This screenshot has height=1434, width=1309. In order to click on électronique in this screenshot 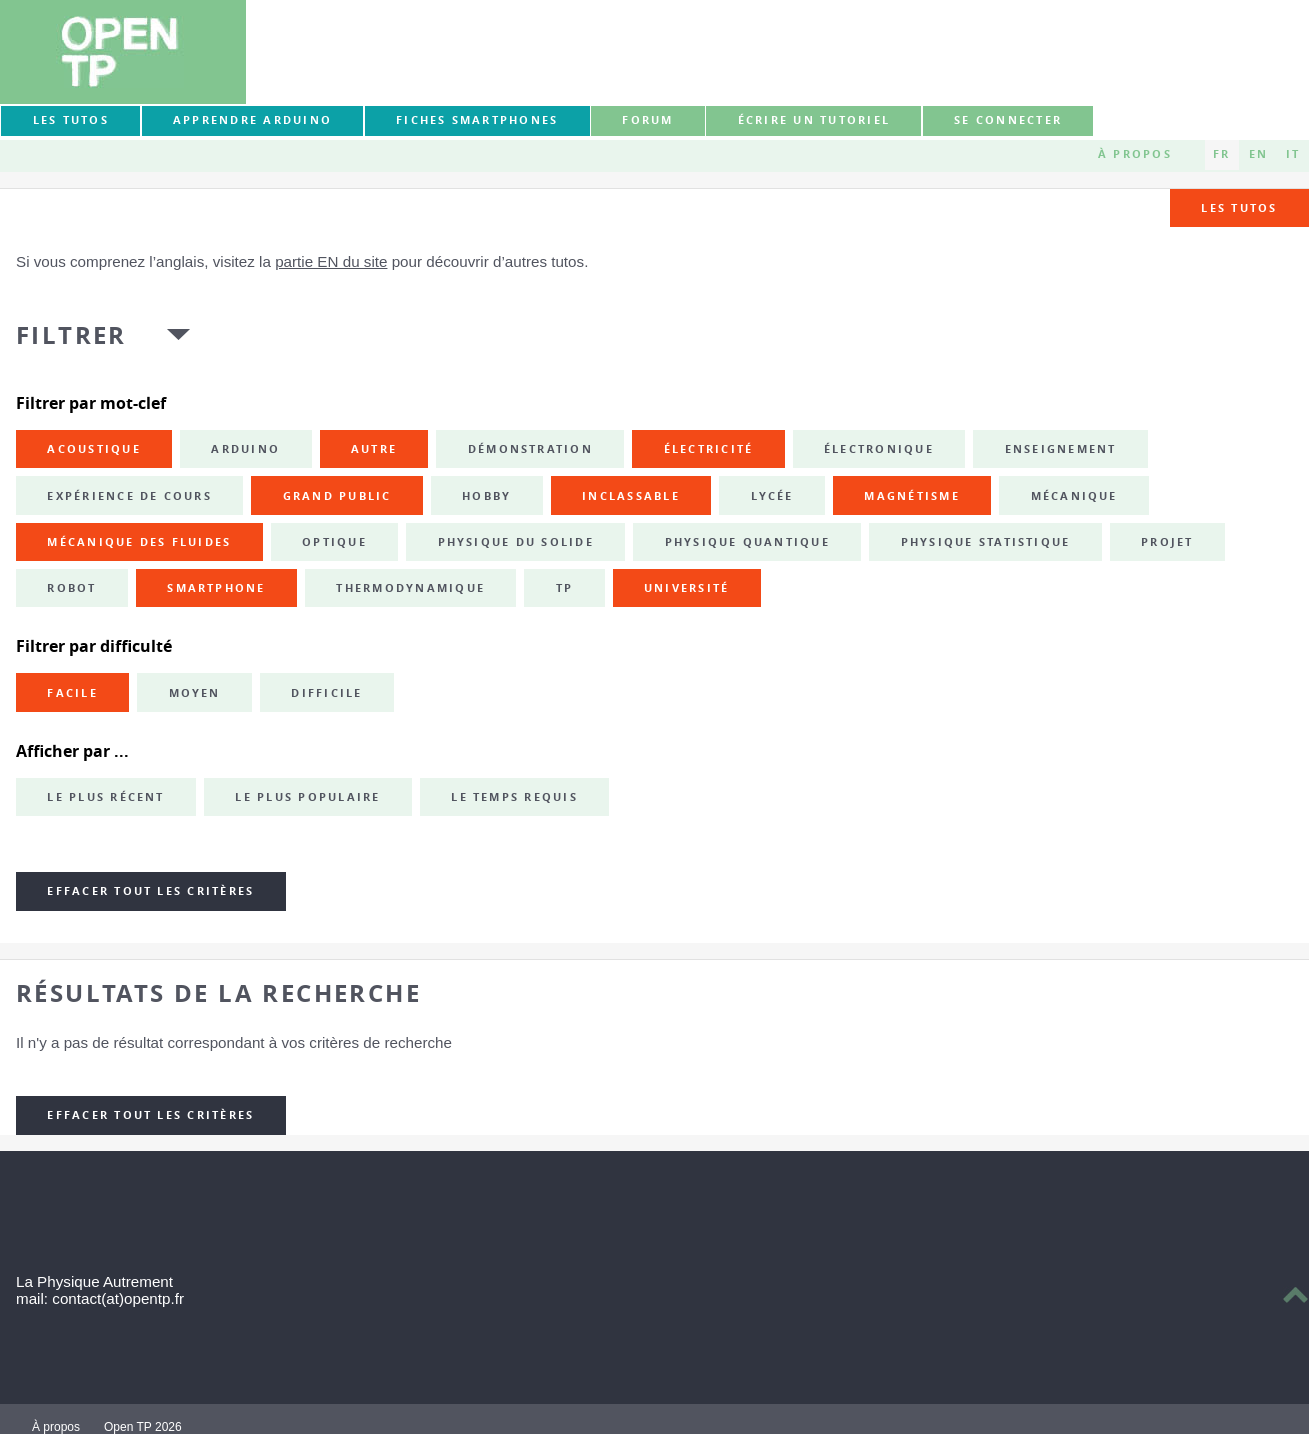, I will do `click(879, 449)`.